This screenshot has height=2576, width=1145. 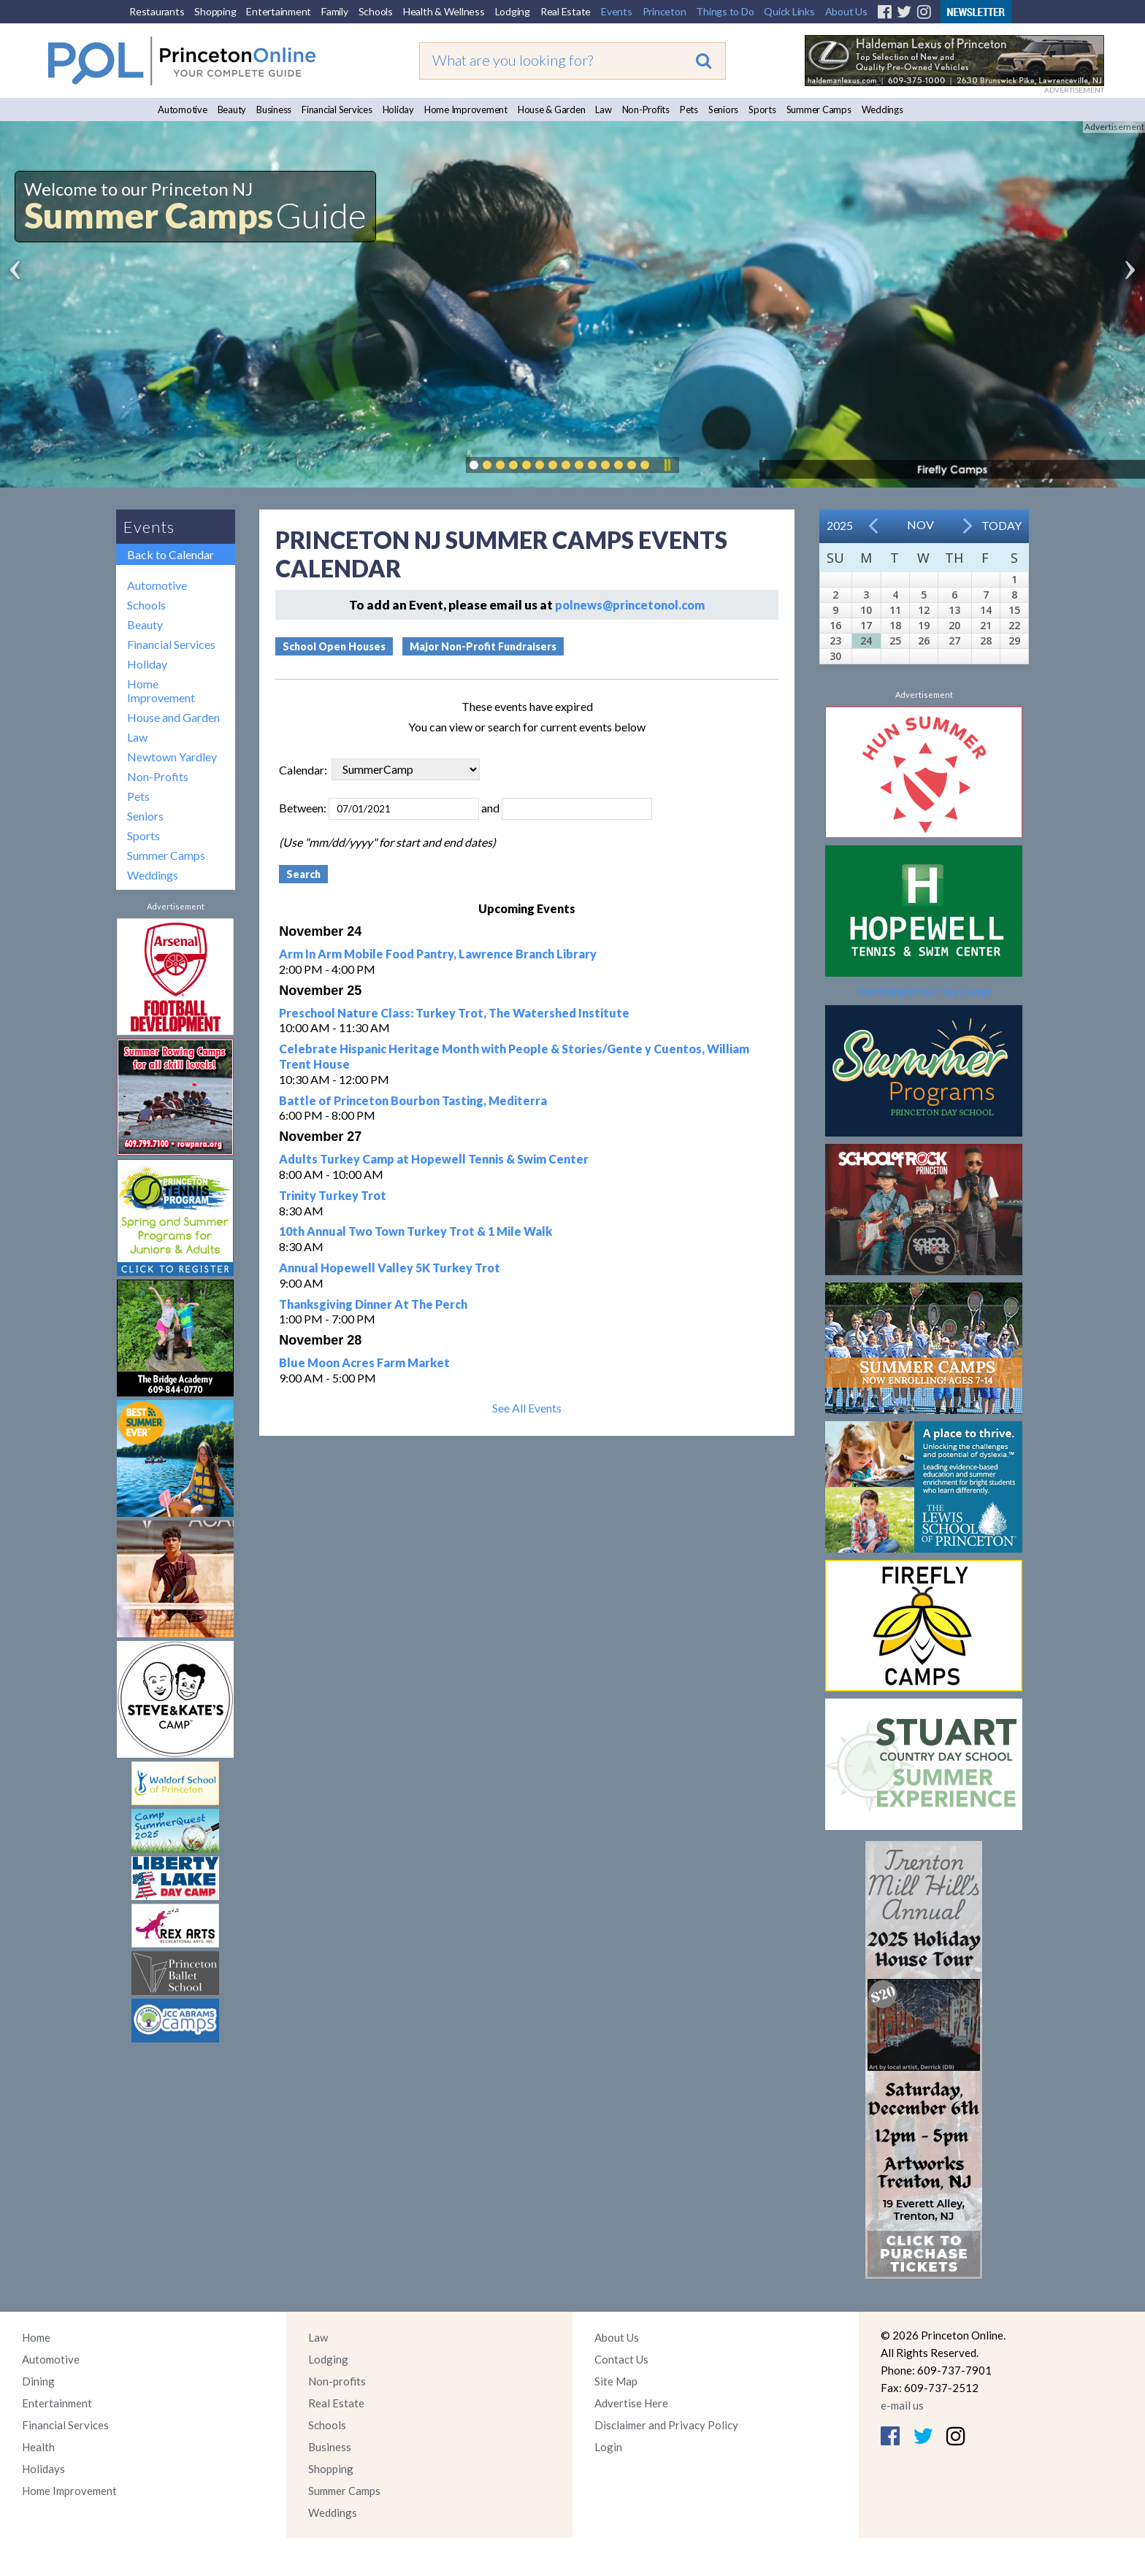 What do you see at coordinates (232, 109) in the screenshot?
I see `Beauty` at bounding box center [232, 109].